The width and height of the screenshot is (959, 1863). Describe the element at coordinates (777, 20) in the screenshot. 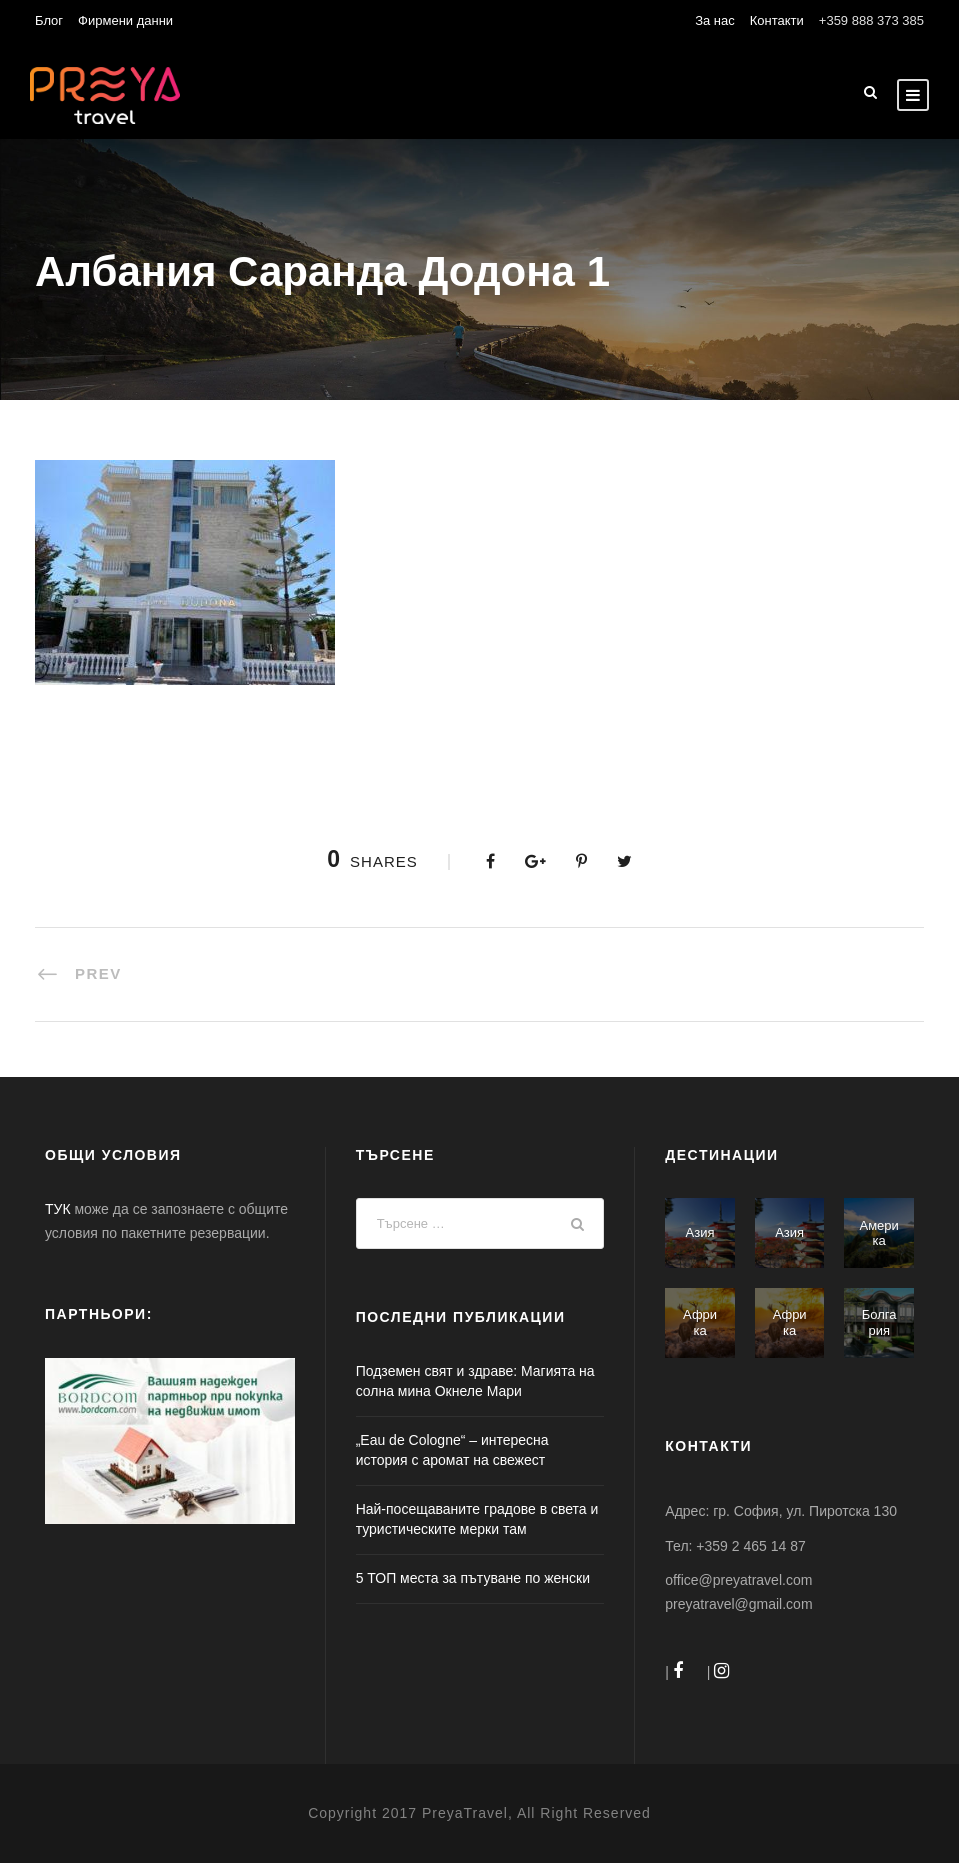

I see `Контакти` at that location.